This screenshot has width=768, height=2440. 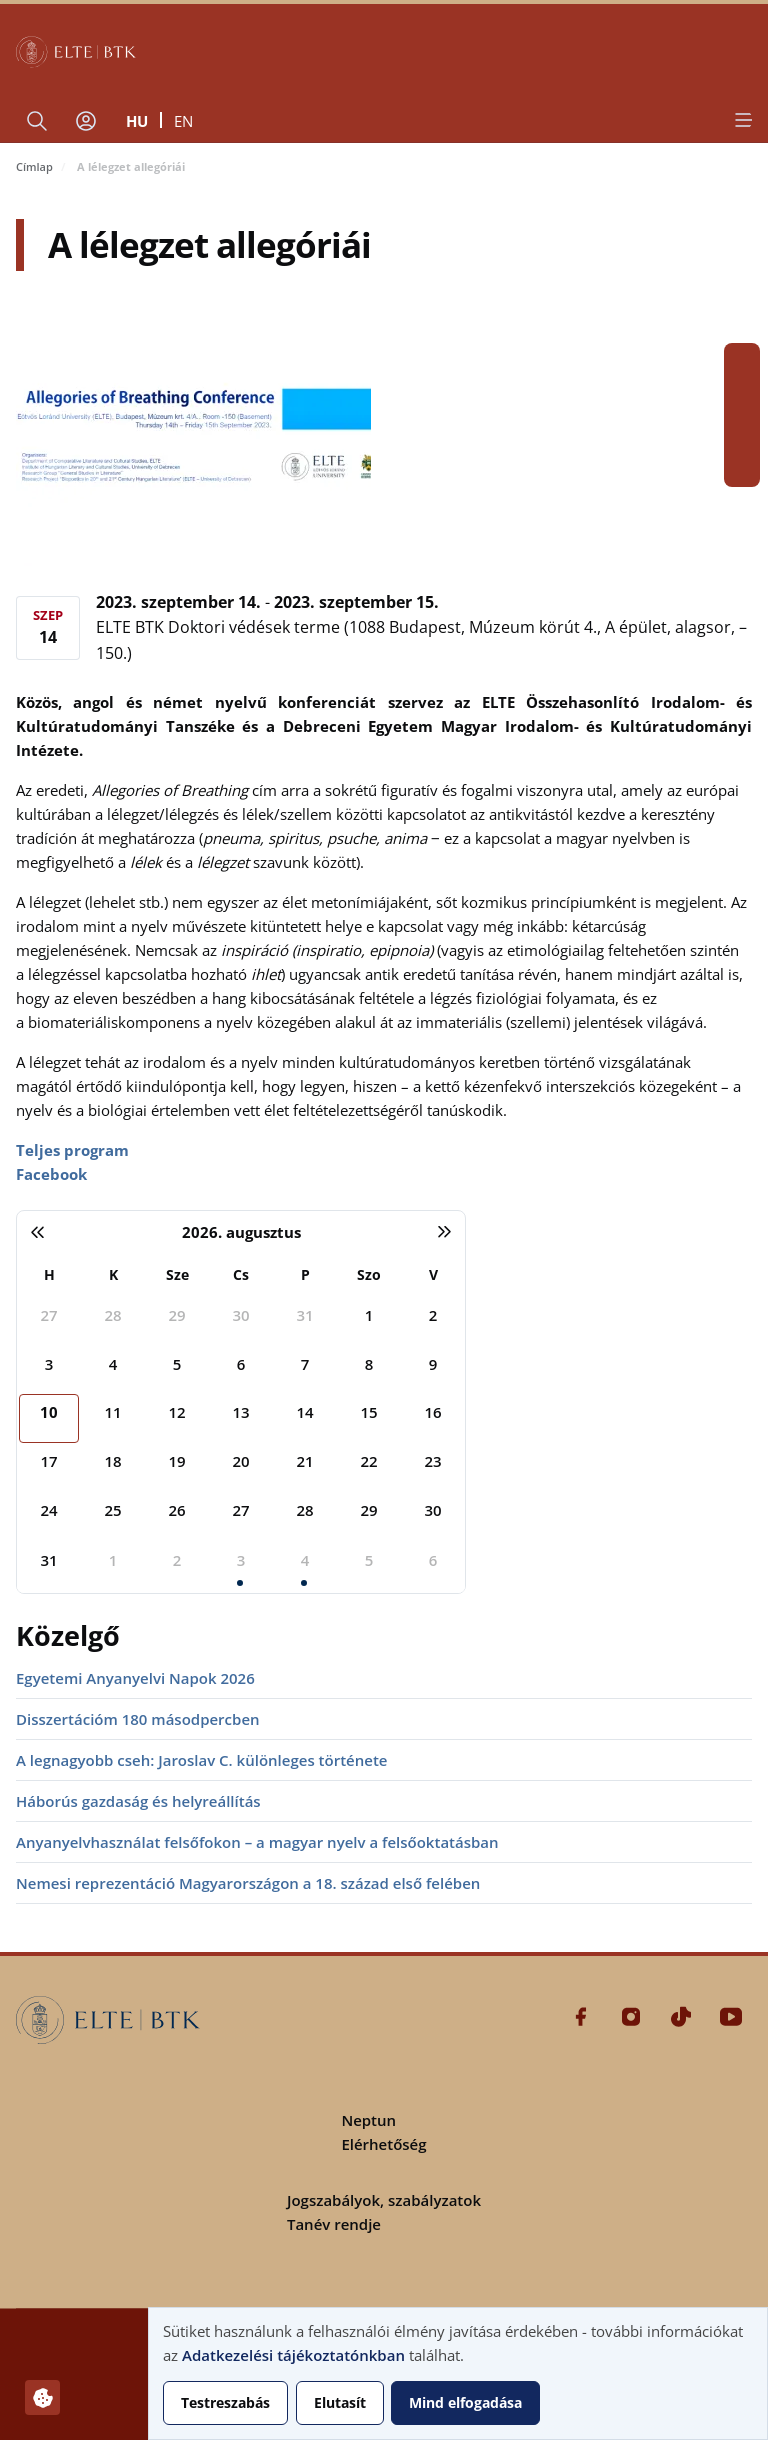 What do you see at coordinates (432, 1461) in the screenshot?
I see `23 [2026. augusztus 23.]` at bounding box center [432, 1461].